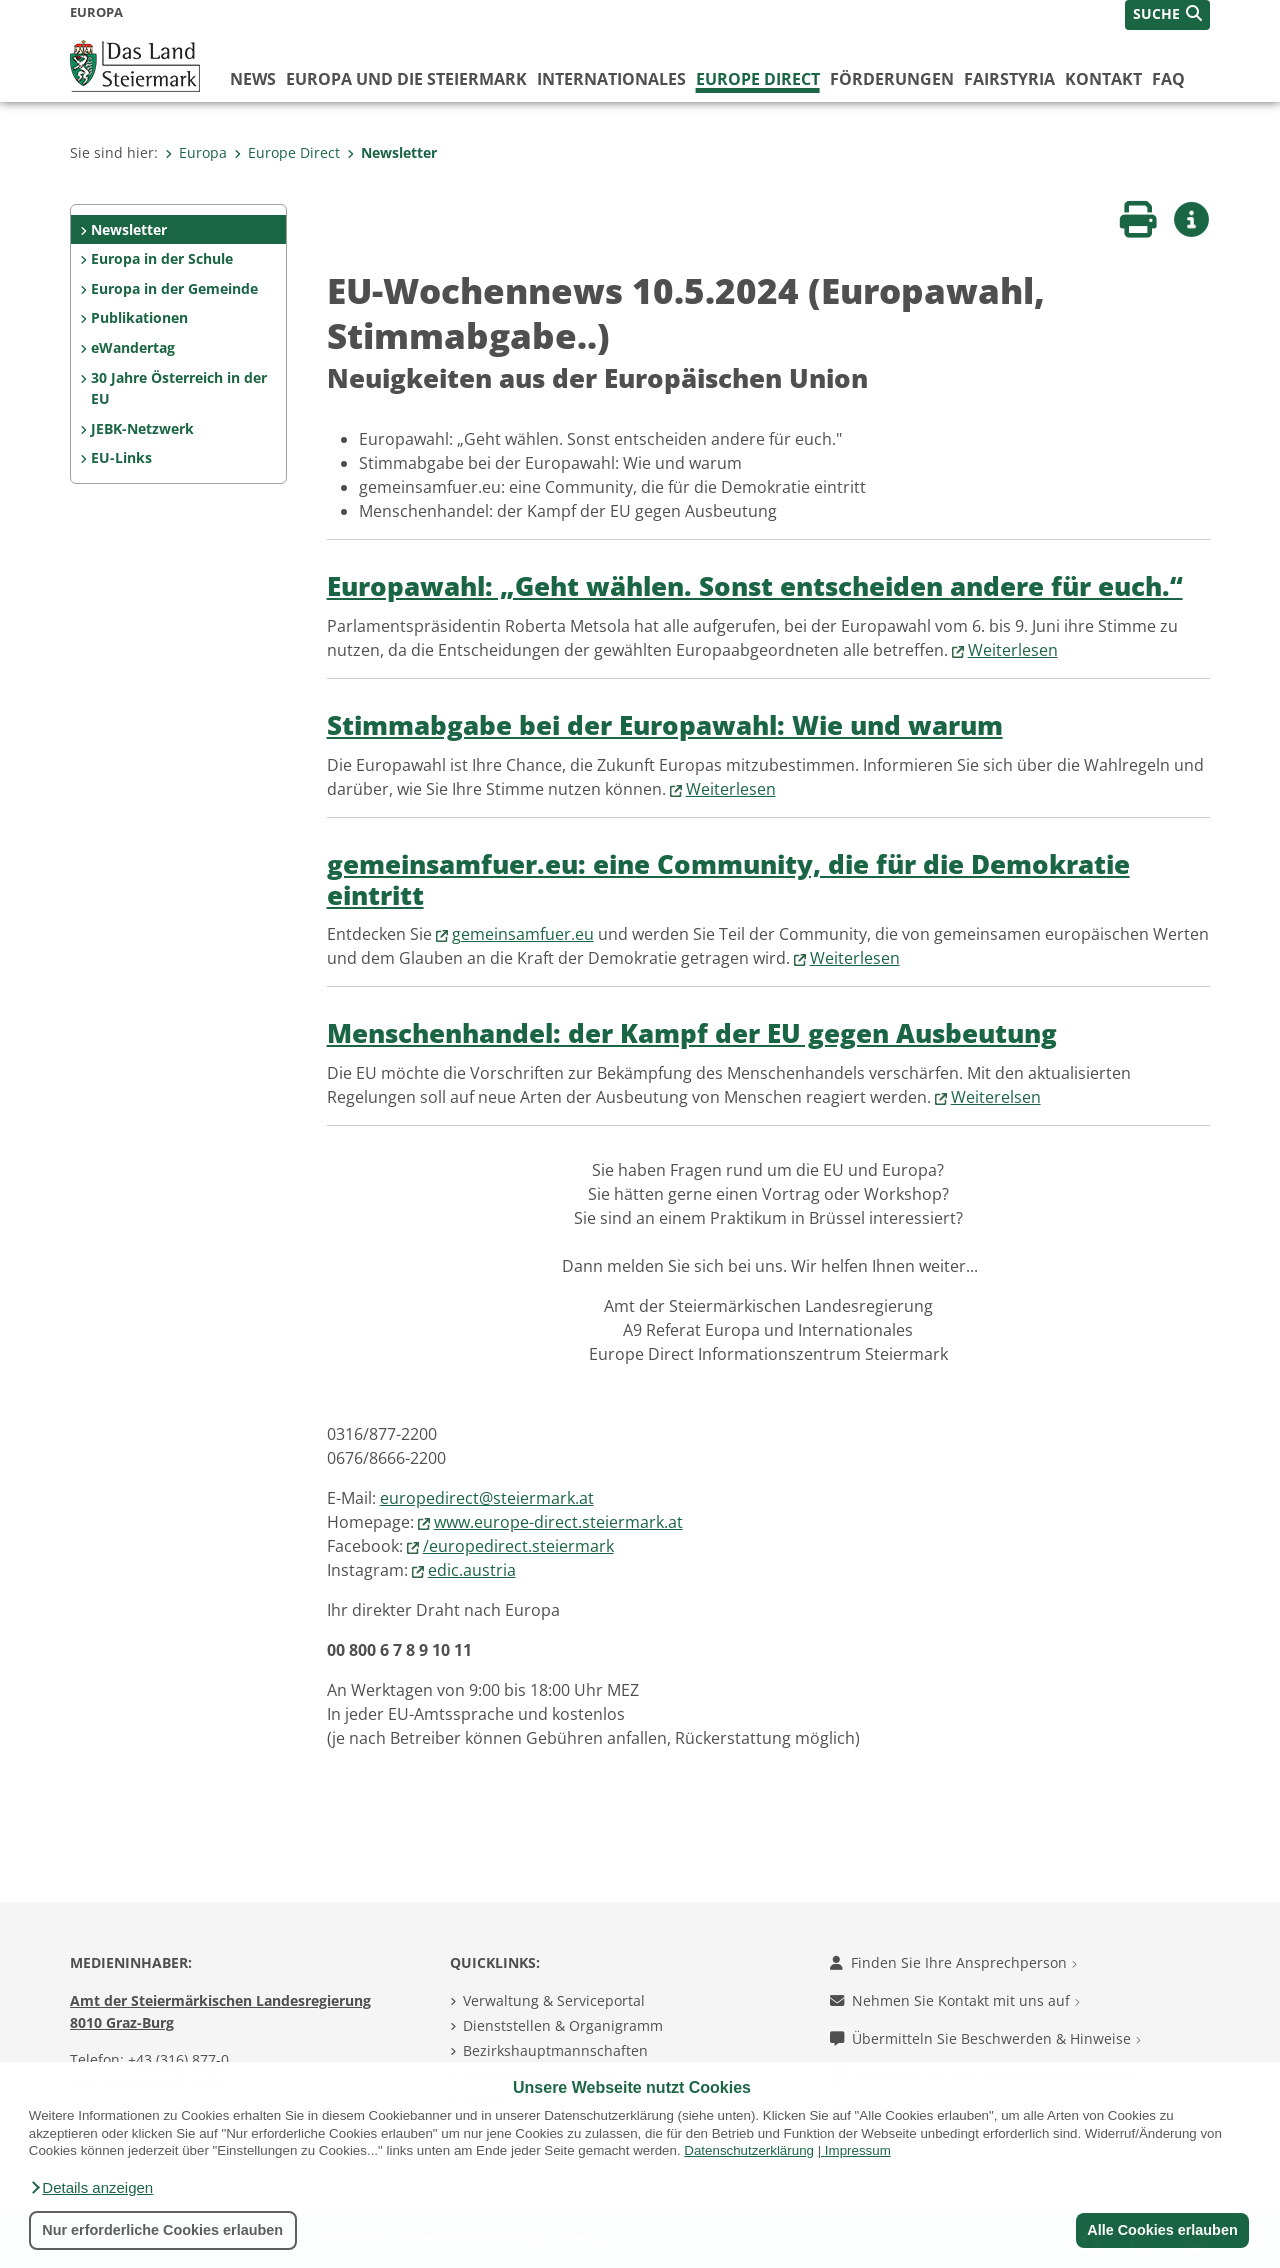 This screenshot has height=2268, width=1280. Describe the element at coordinates (179, 388) in the screenshot. I see `30 Jahre Österreich in der EU` at that location.